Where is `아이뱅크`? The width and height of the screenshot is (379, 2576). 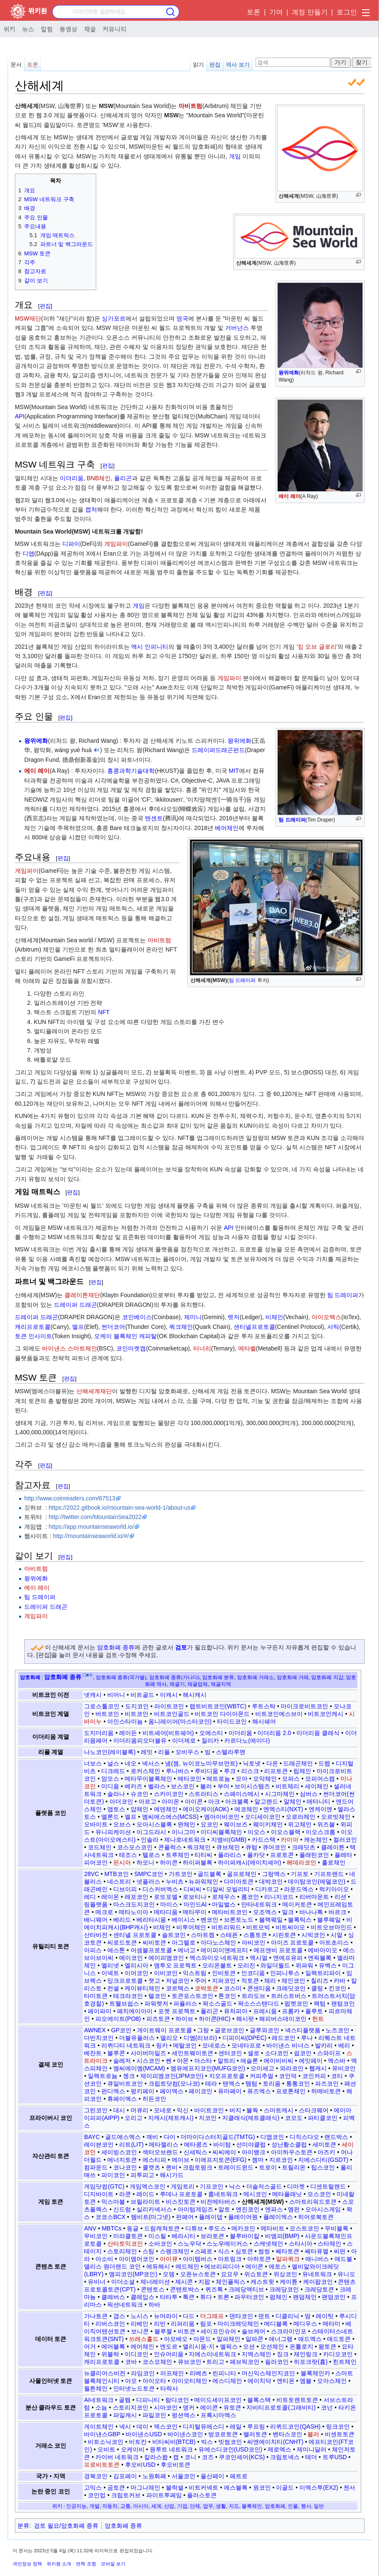 아이뱅크 is located at coordinates (253, 2152).